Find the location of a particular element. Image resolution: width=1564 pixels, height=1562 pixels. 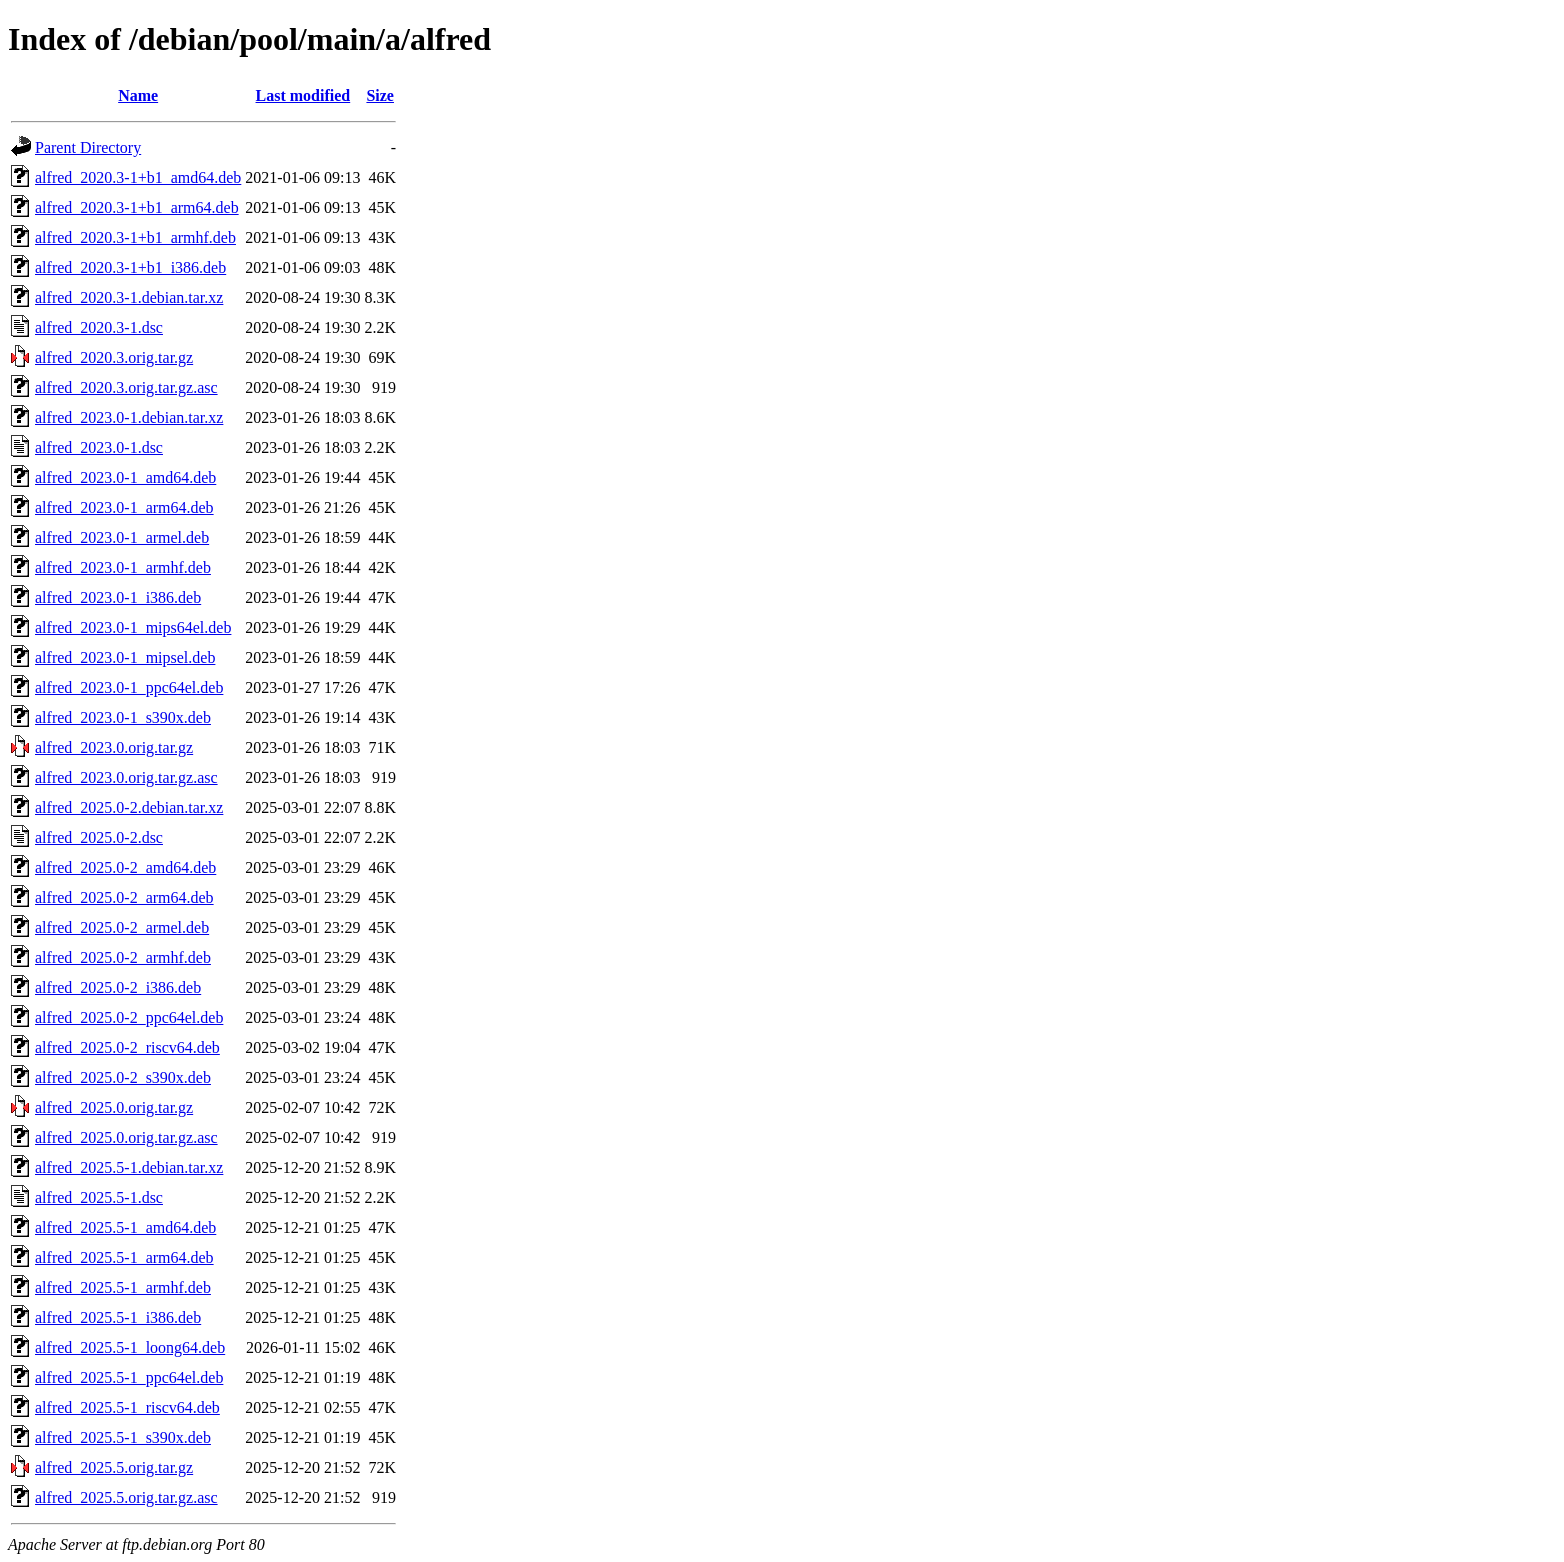

alfred_2020.3.orig.tar.gz.asc is located at coordinates (126, 387).